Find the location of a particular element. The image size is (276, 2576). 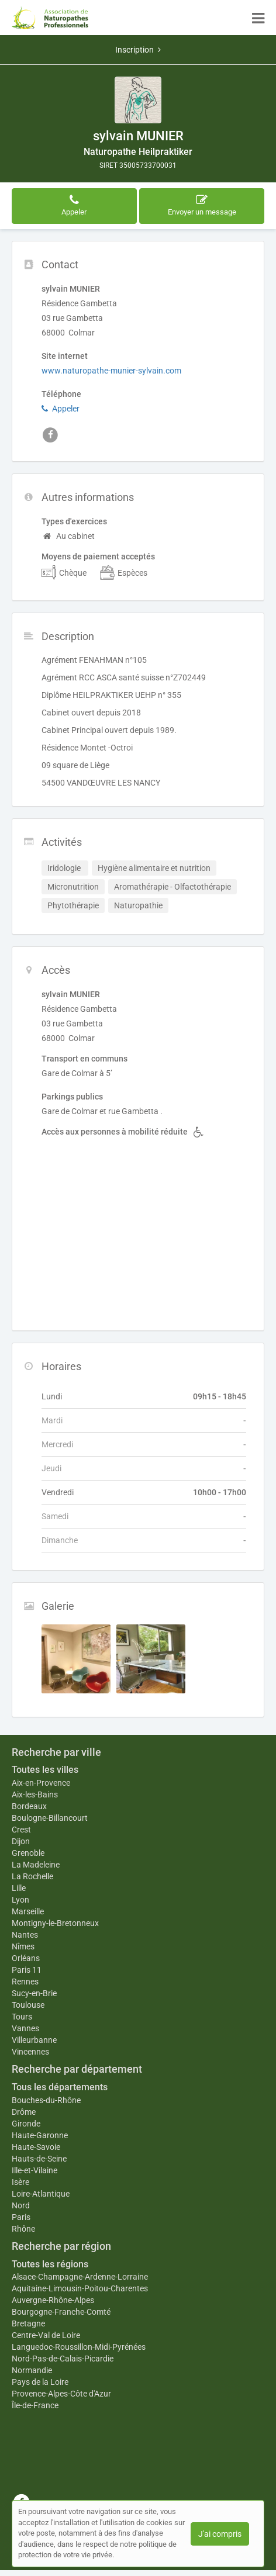

Île-de-France is located at coordinates (35, 2405).